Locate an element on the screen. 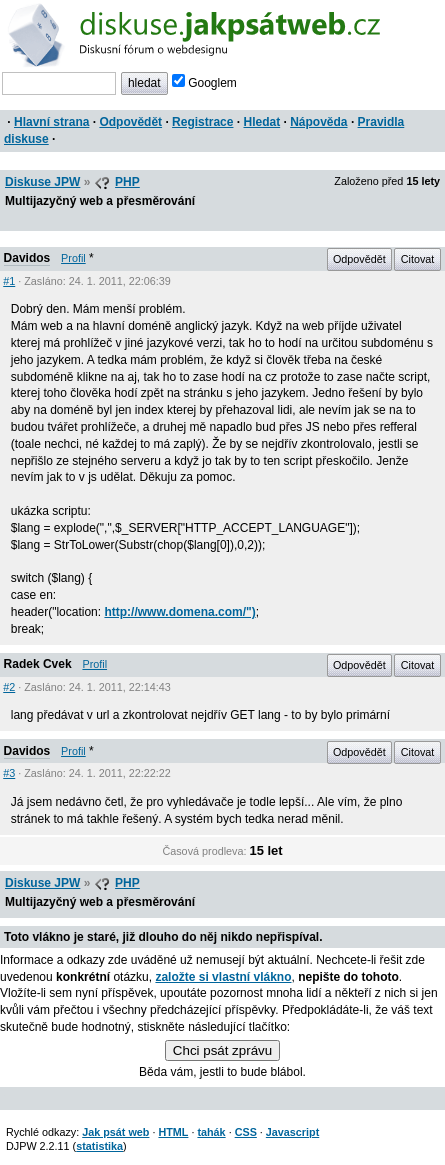 The height and width of the screenshot is (1165, 445). Googlem is located at coordinates (204, 83).